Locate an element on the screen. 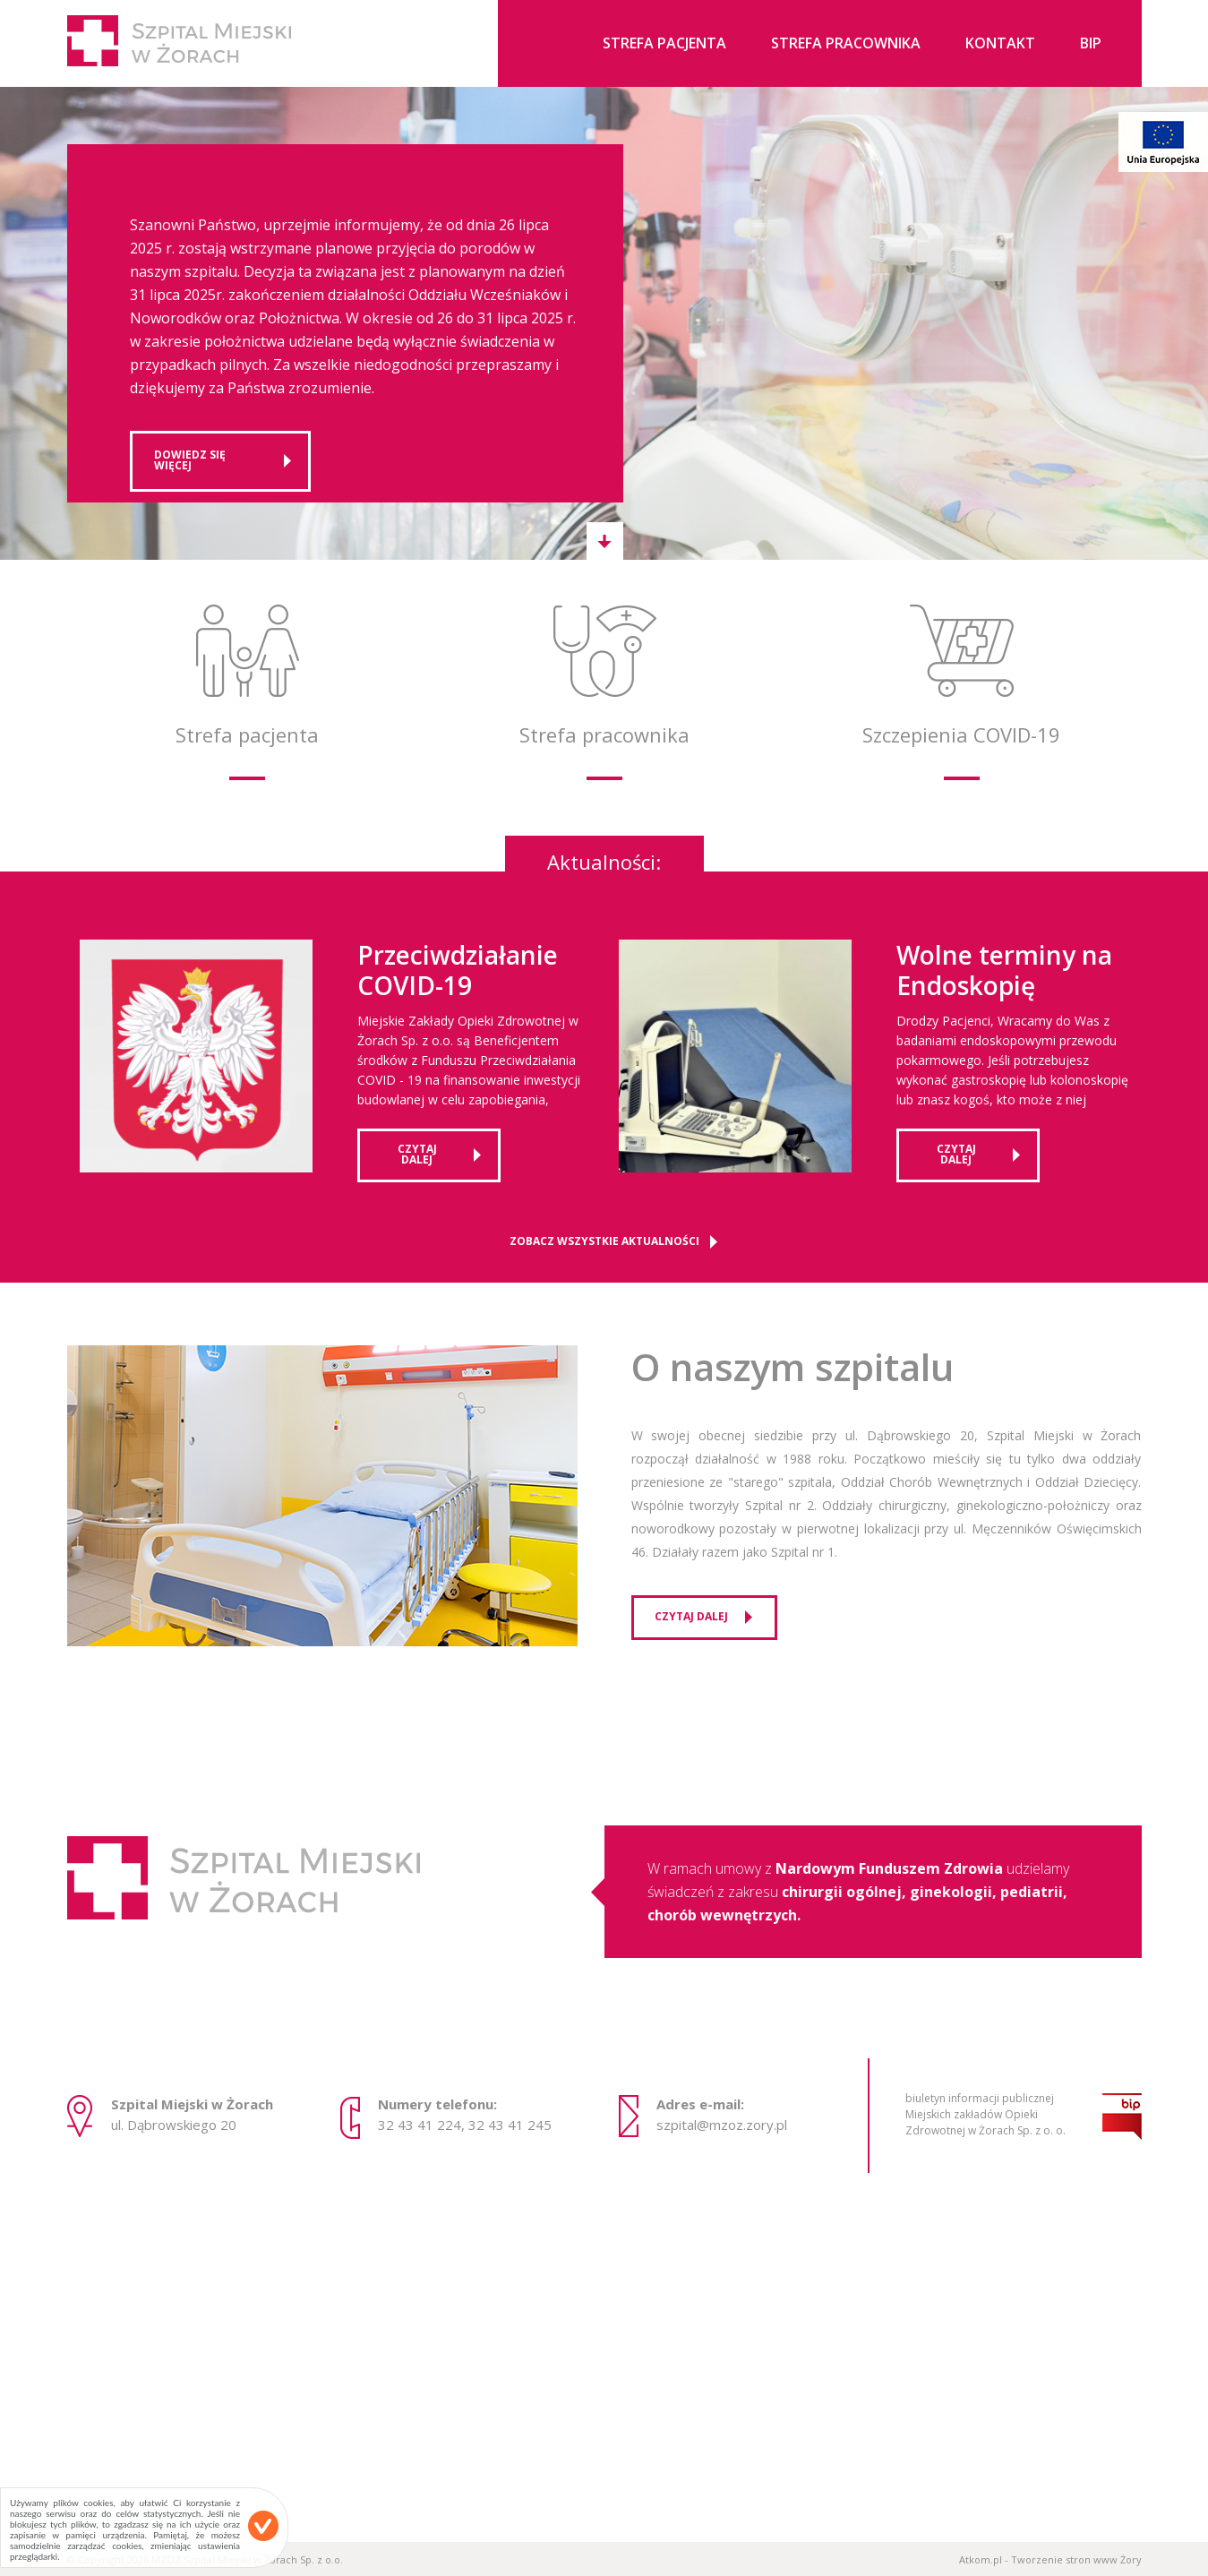 The image size is (1208, 2576). Wolne terminy na Endoskopię is located at coordinates (1004, 971).